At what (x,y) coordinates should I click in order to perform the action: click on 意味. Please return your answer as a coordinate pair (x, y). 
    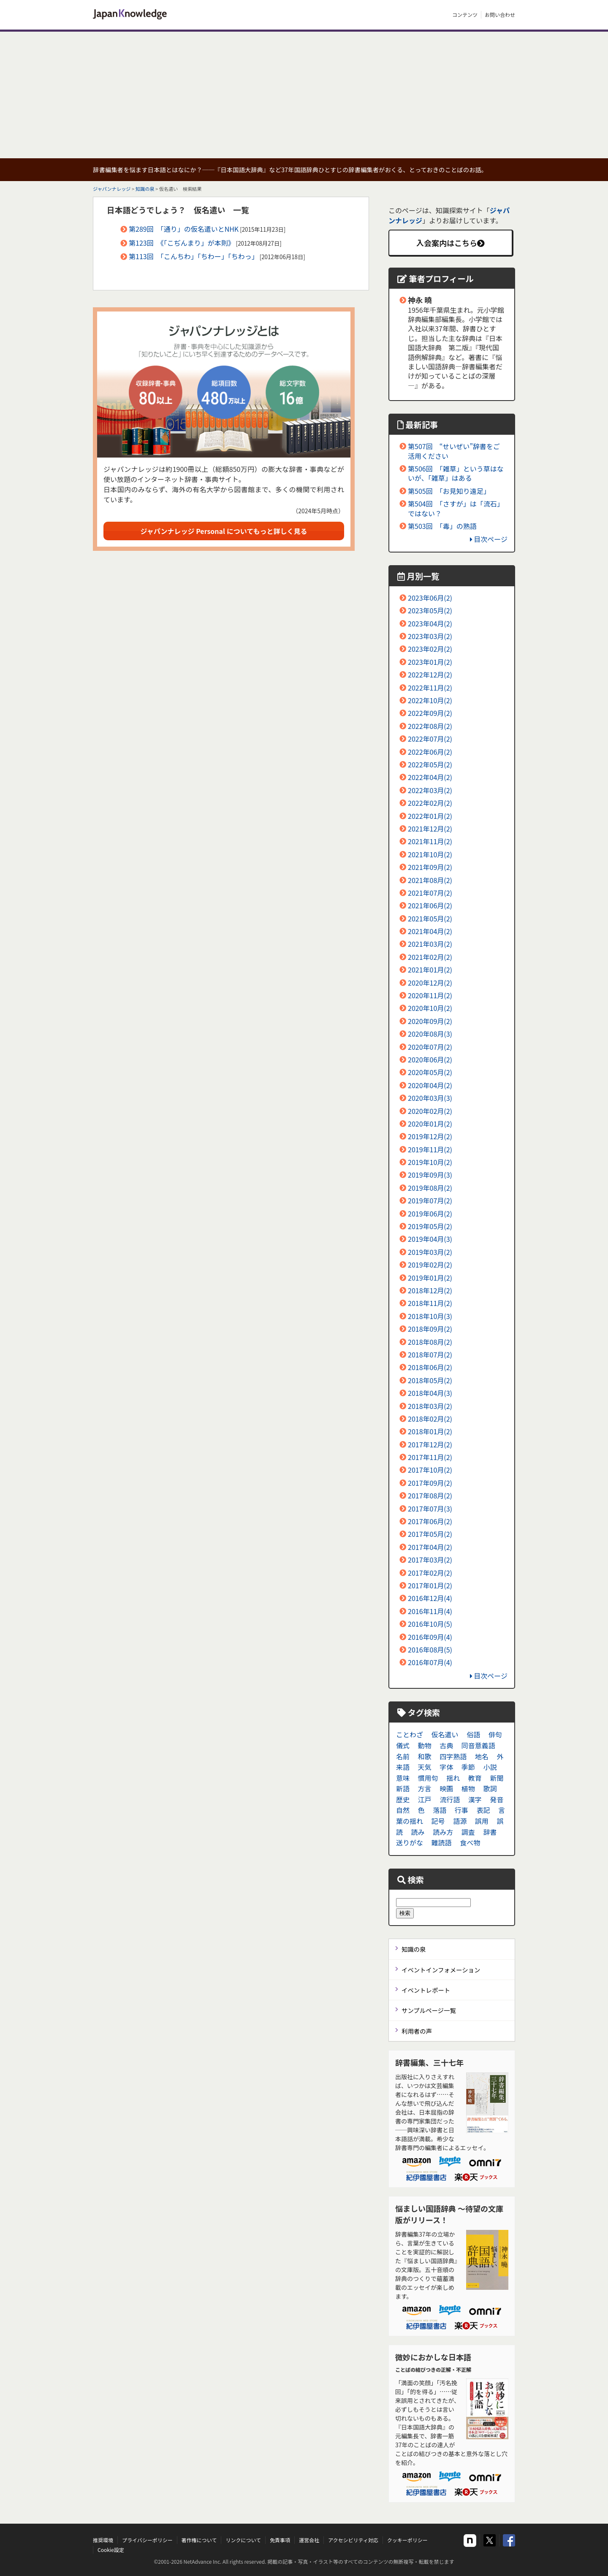
    Looking at the image, I should click on (403, 1778).